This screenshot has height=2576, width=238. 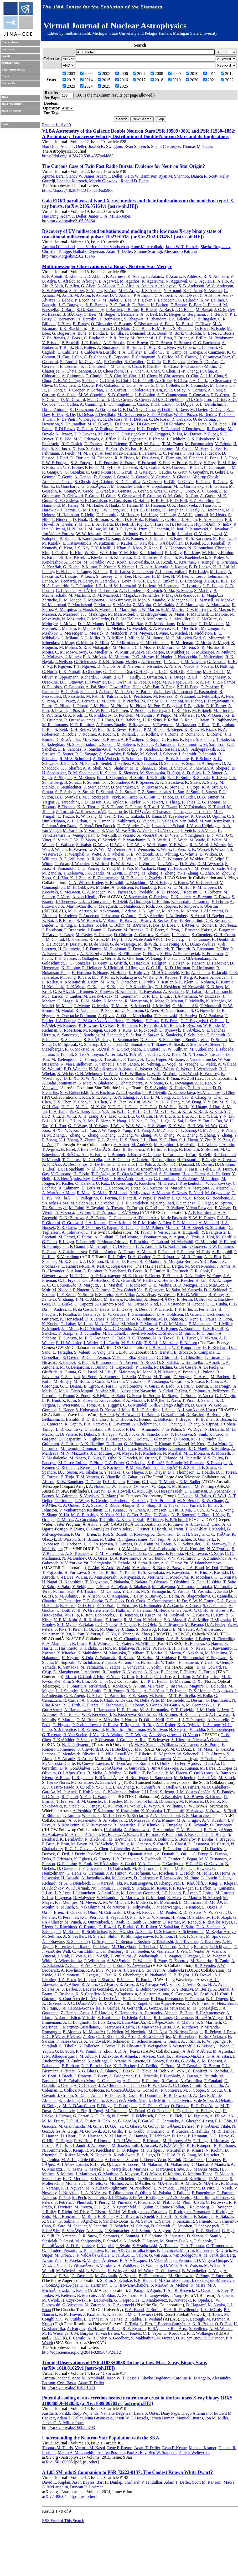 I want to click on F. Aharonian, so click(x=163, y=1829).